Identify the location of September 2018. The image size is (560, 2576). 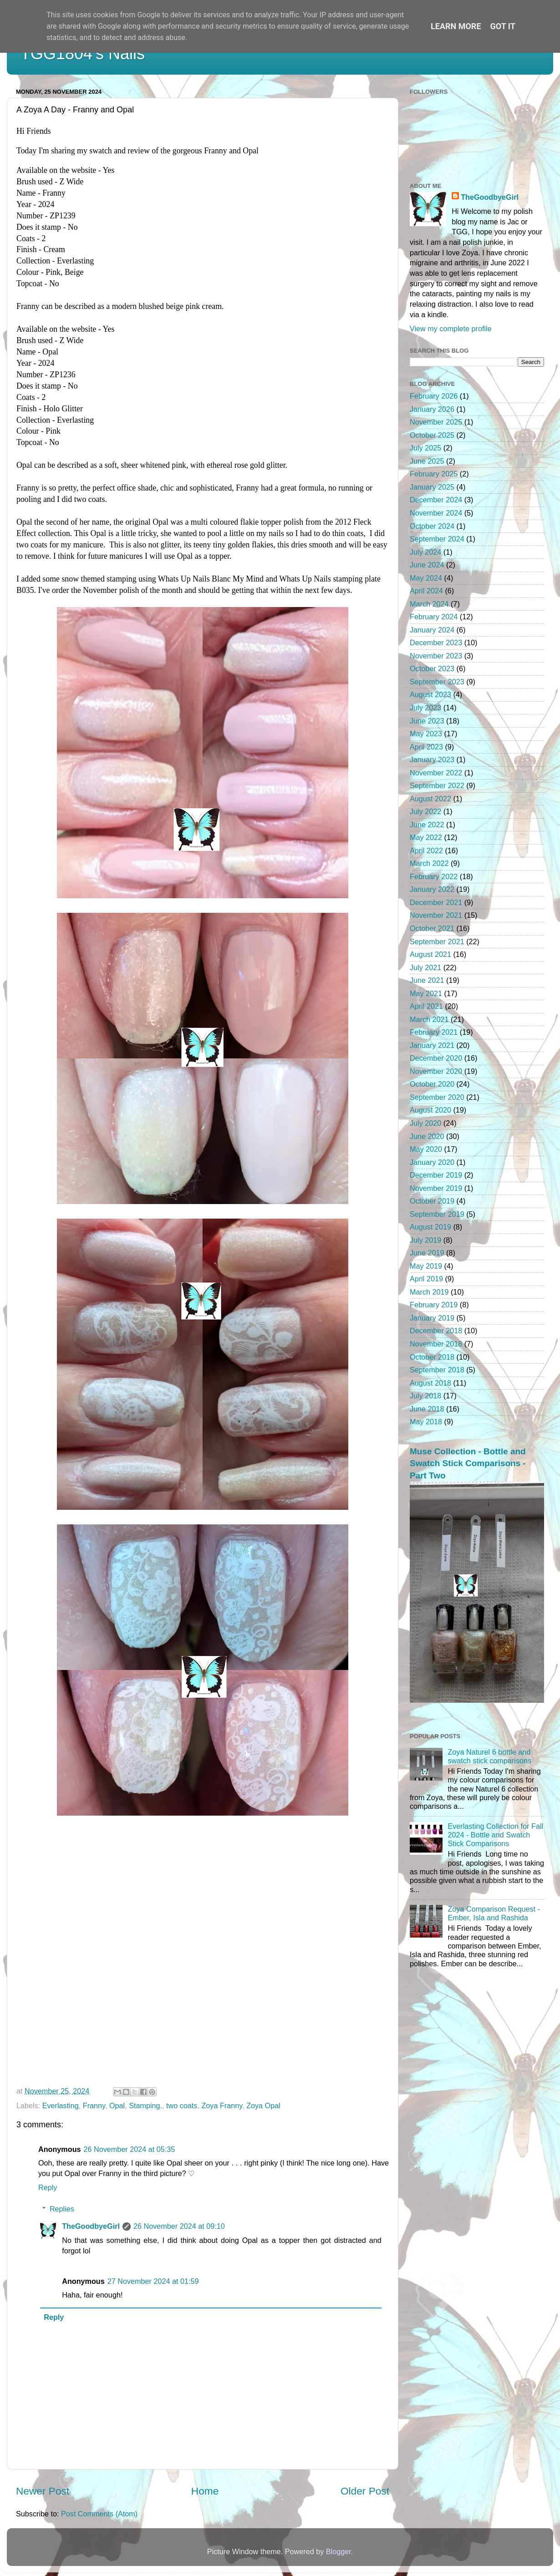
(437, 1370).